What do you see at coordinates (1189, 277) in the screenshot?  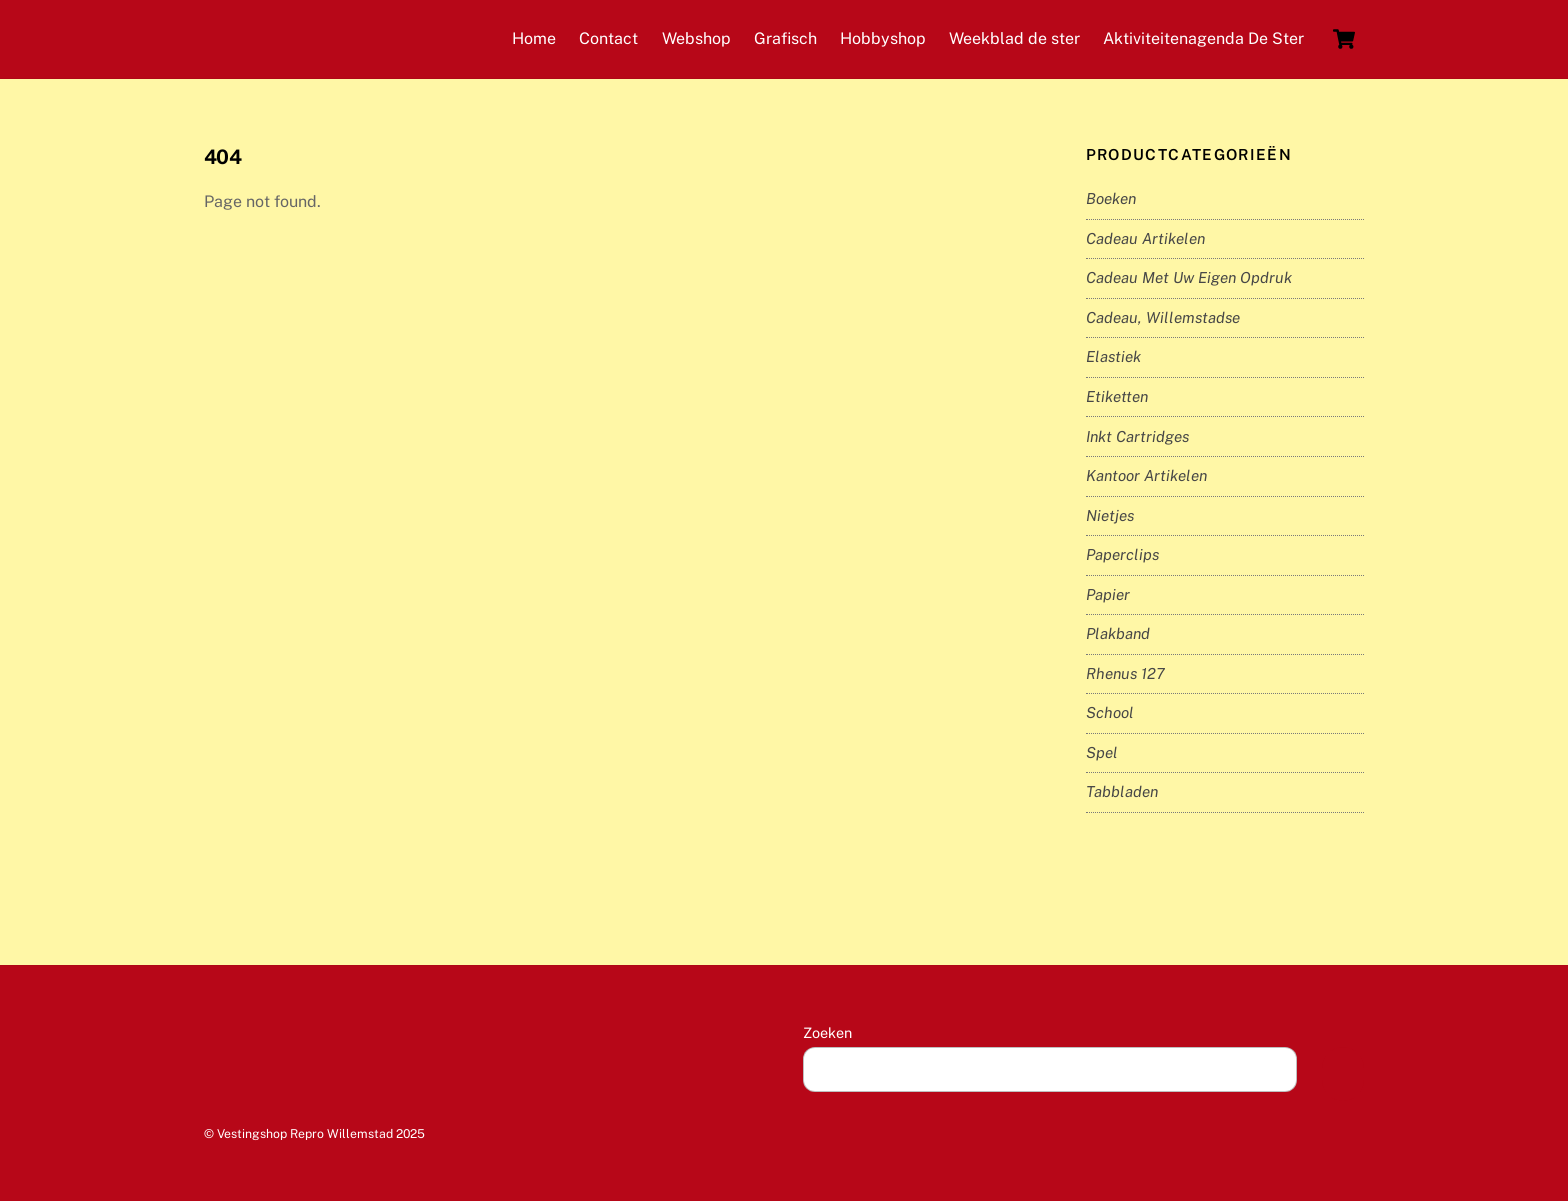 I see `Cadeau met uw eigen opdruk` at bounding box center [1189, 277].